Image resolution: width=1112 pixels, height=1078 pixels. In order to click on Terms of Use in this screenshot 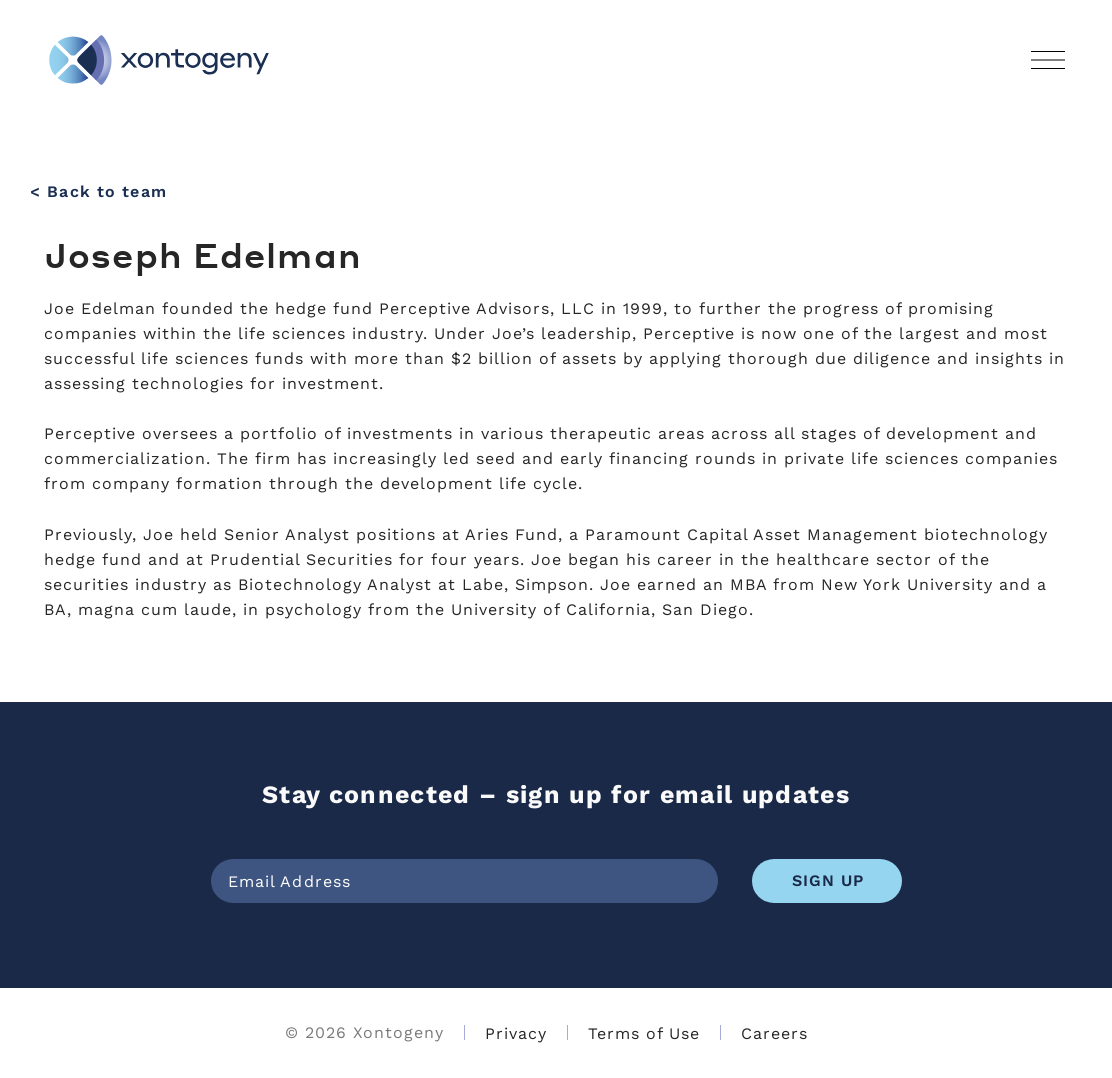, I will do `click(644, 1032)`.